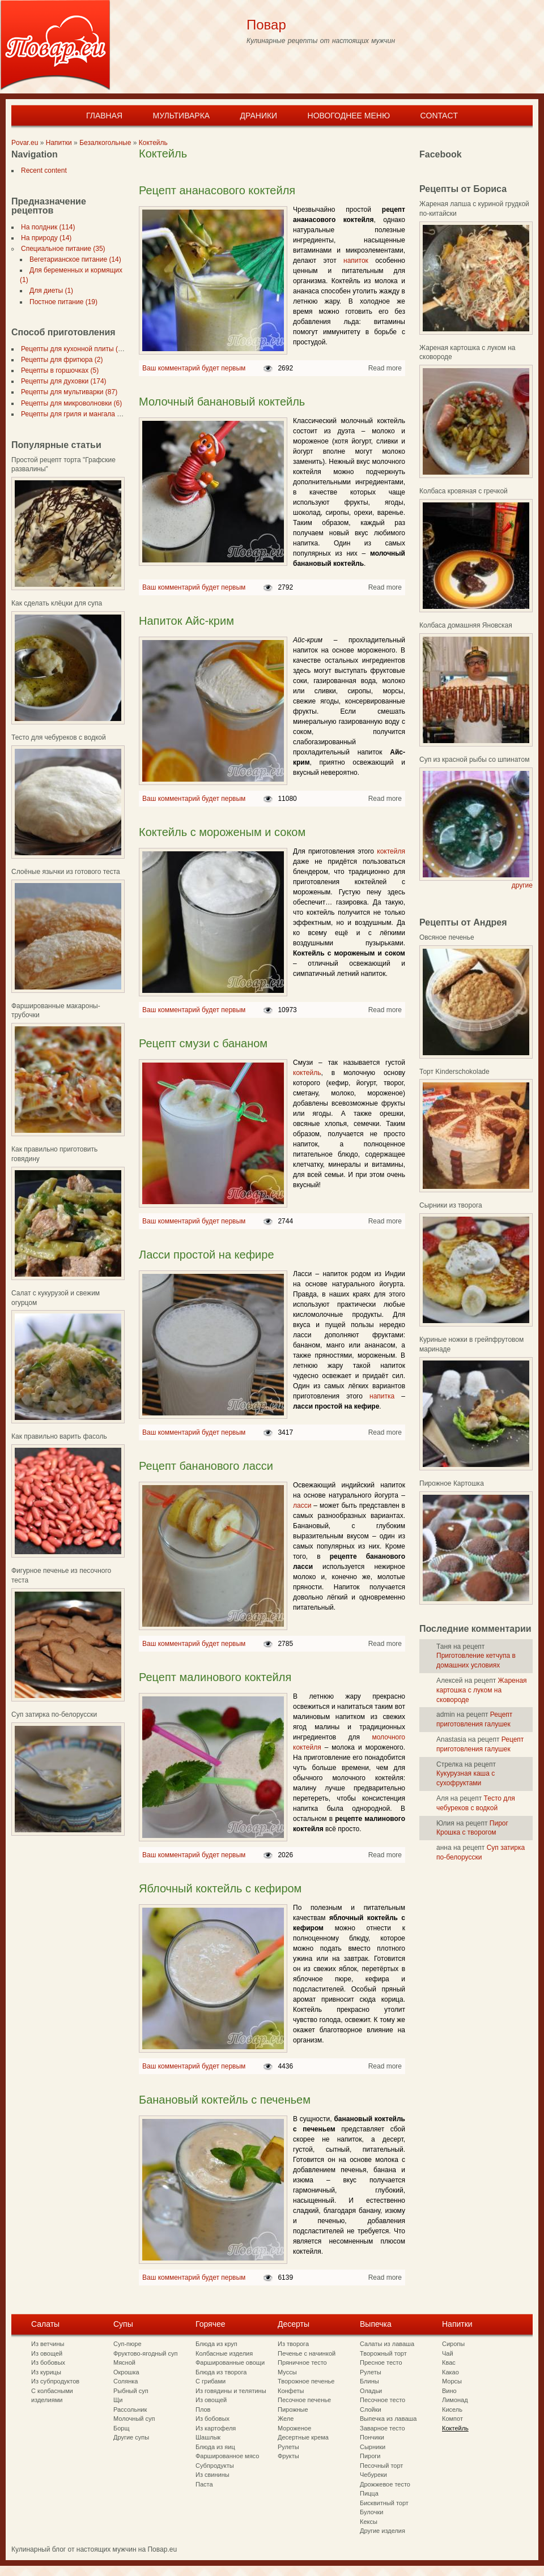 This screenshot has height=2576, width=544. Describe the element at coordinates (293, 2409) in the screenshot. I see `Пирожные` at that location.